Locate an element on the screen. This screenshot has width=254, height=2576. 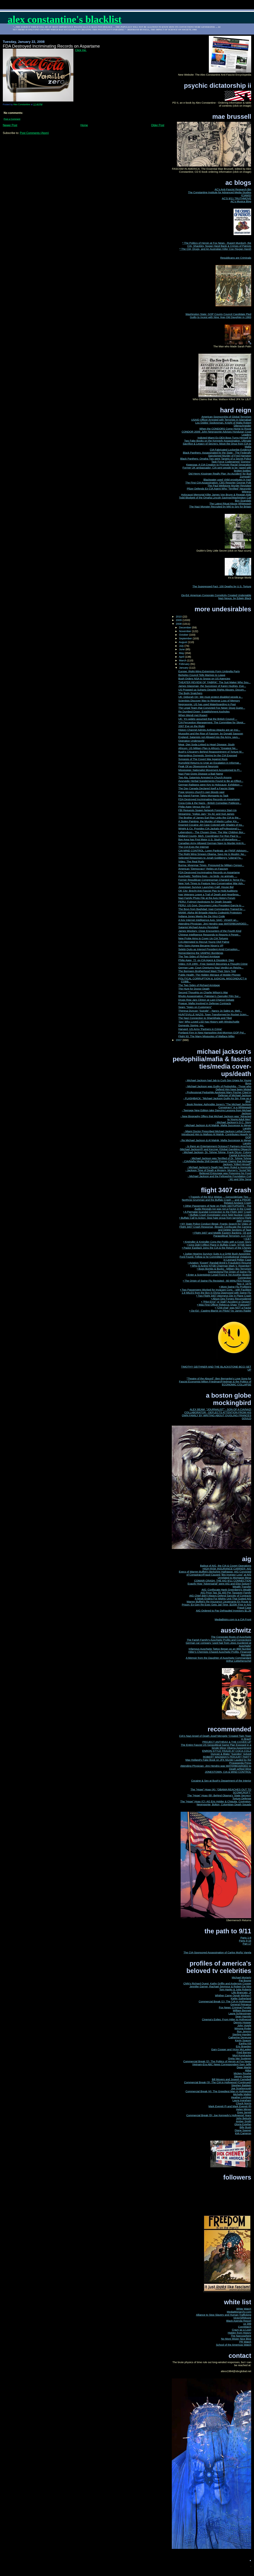
Mussolini and the Rise of Fascism, by Donald Sassoon is located at coordinates (210, 733).